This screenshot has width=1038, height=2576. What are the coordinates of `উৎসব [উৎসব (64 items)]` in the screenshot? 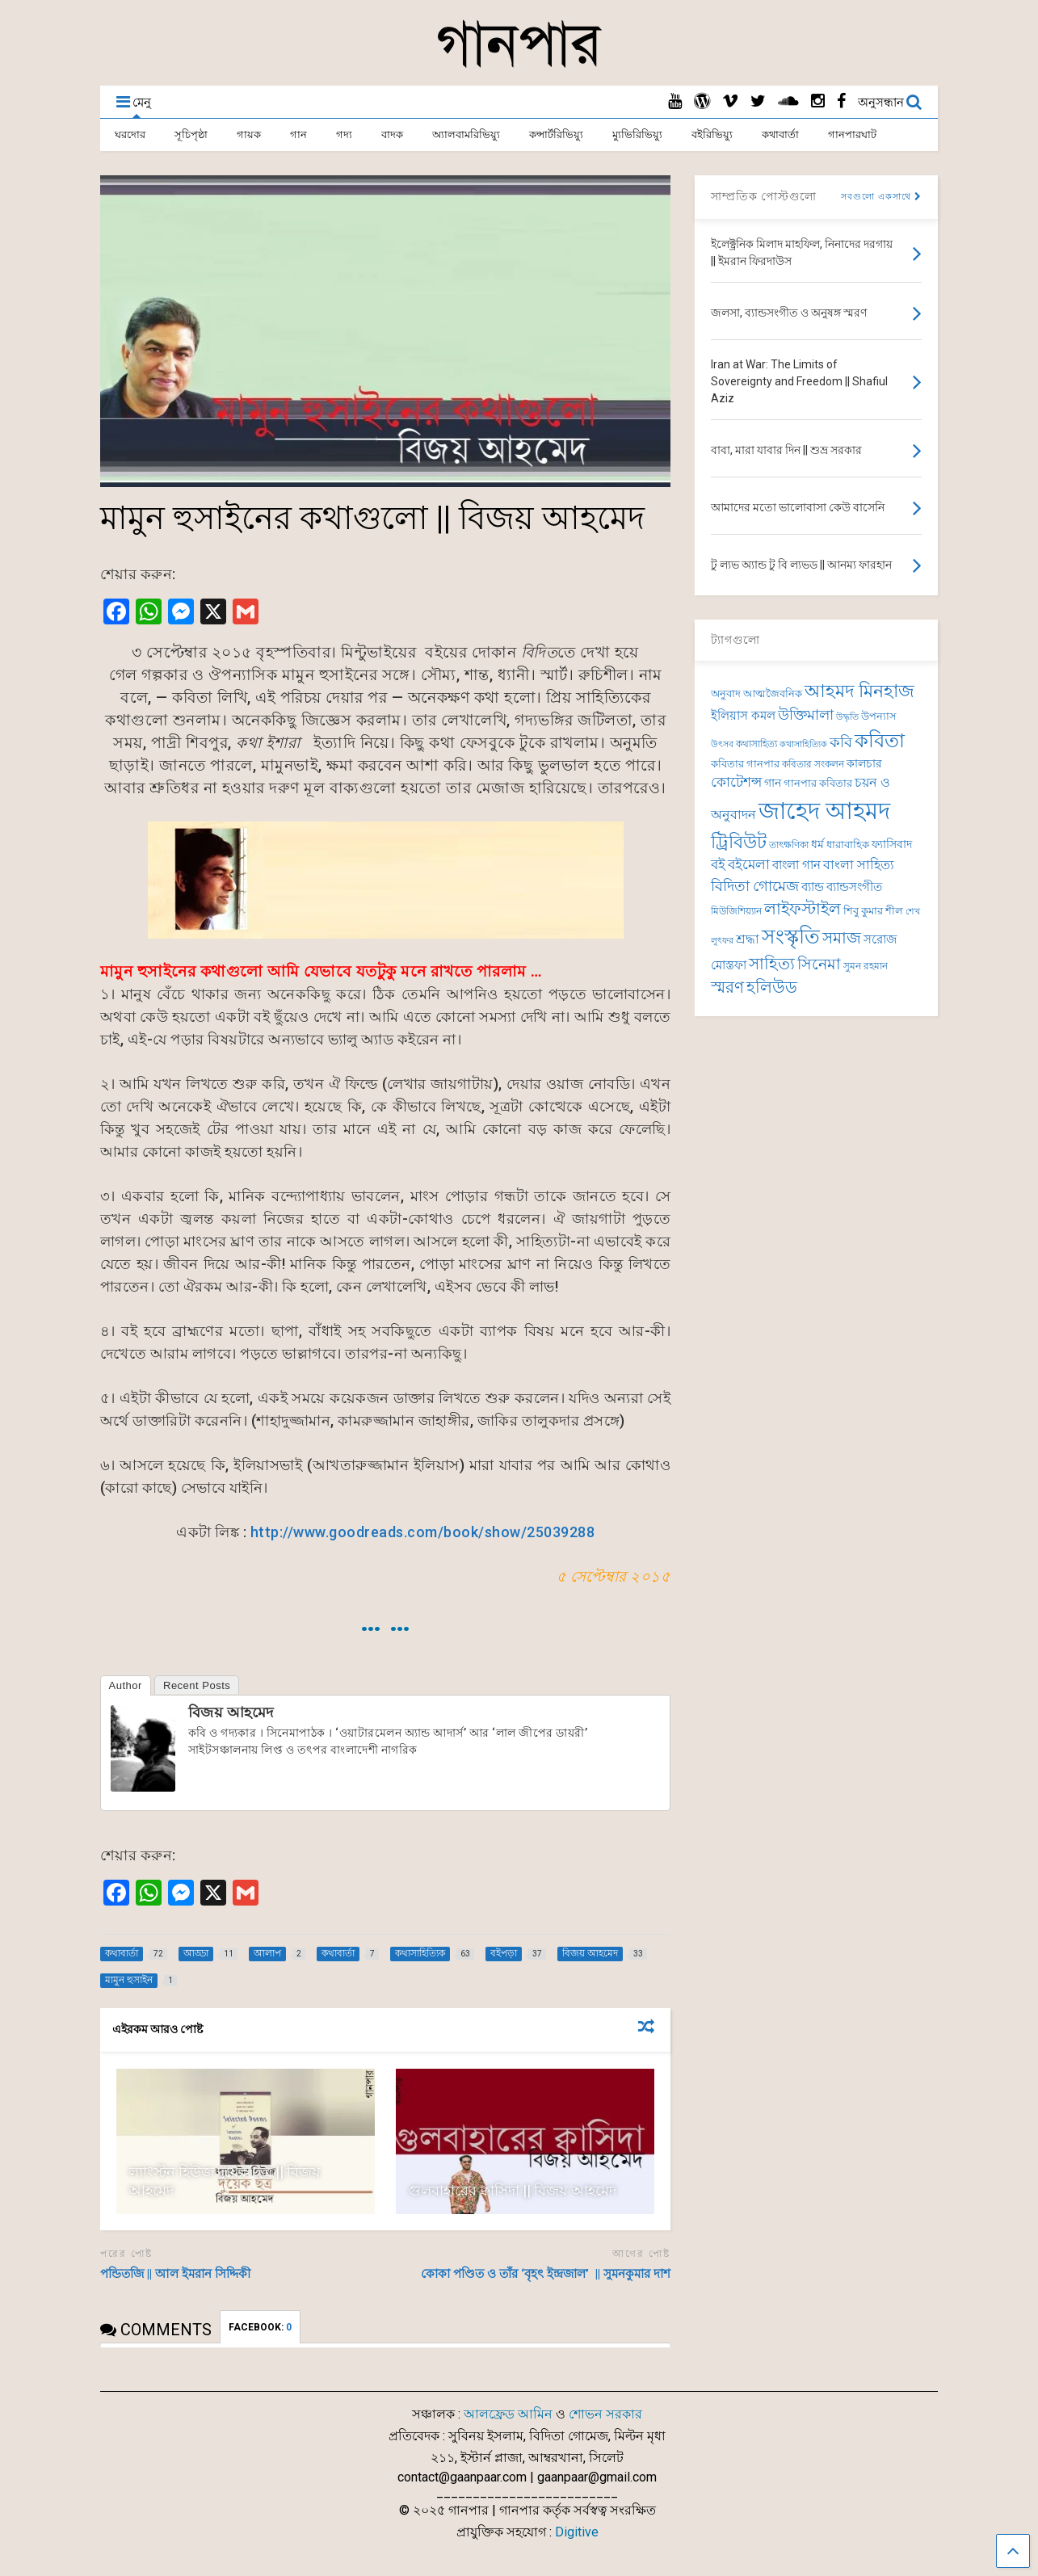 It's located at (722, 744).